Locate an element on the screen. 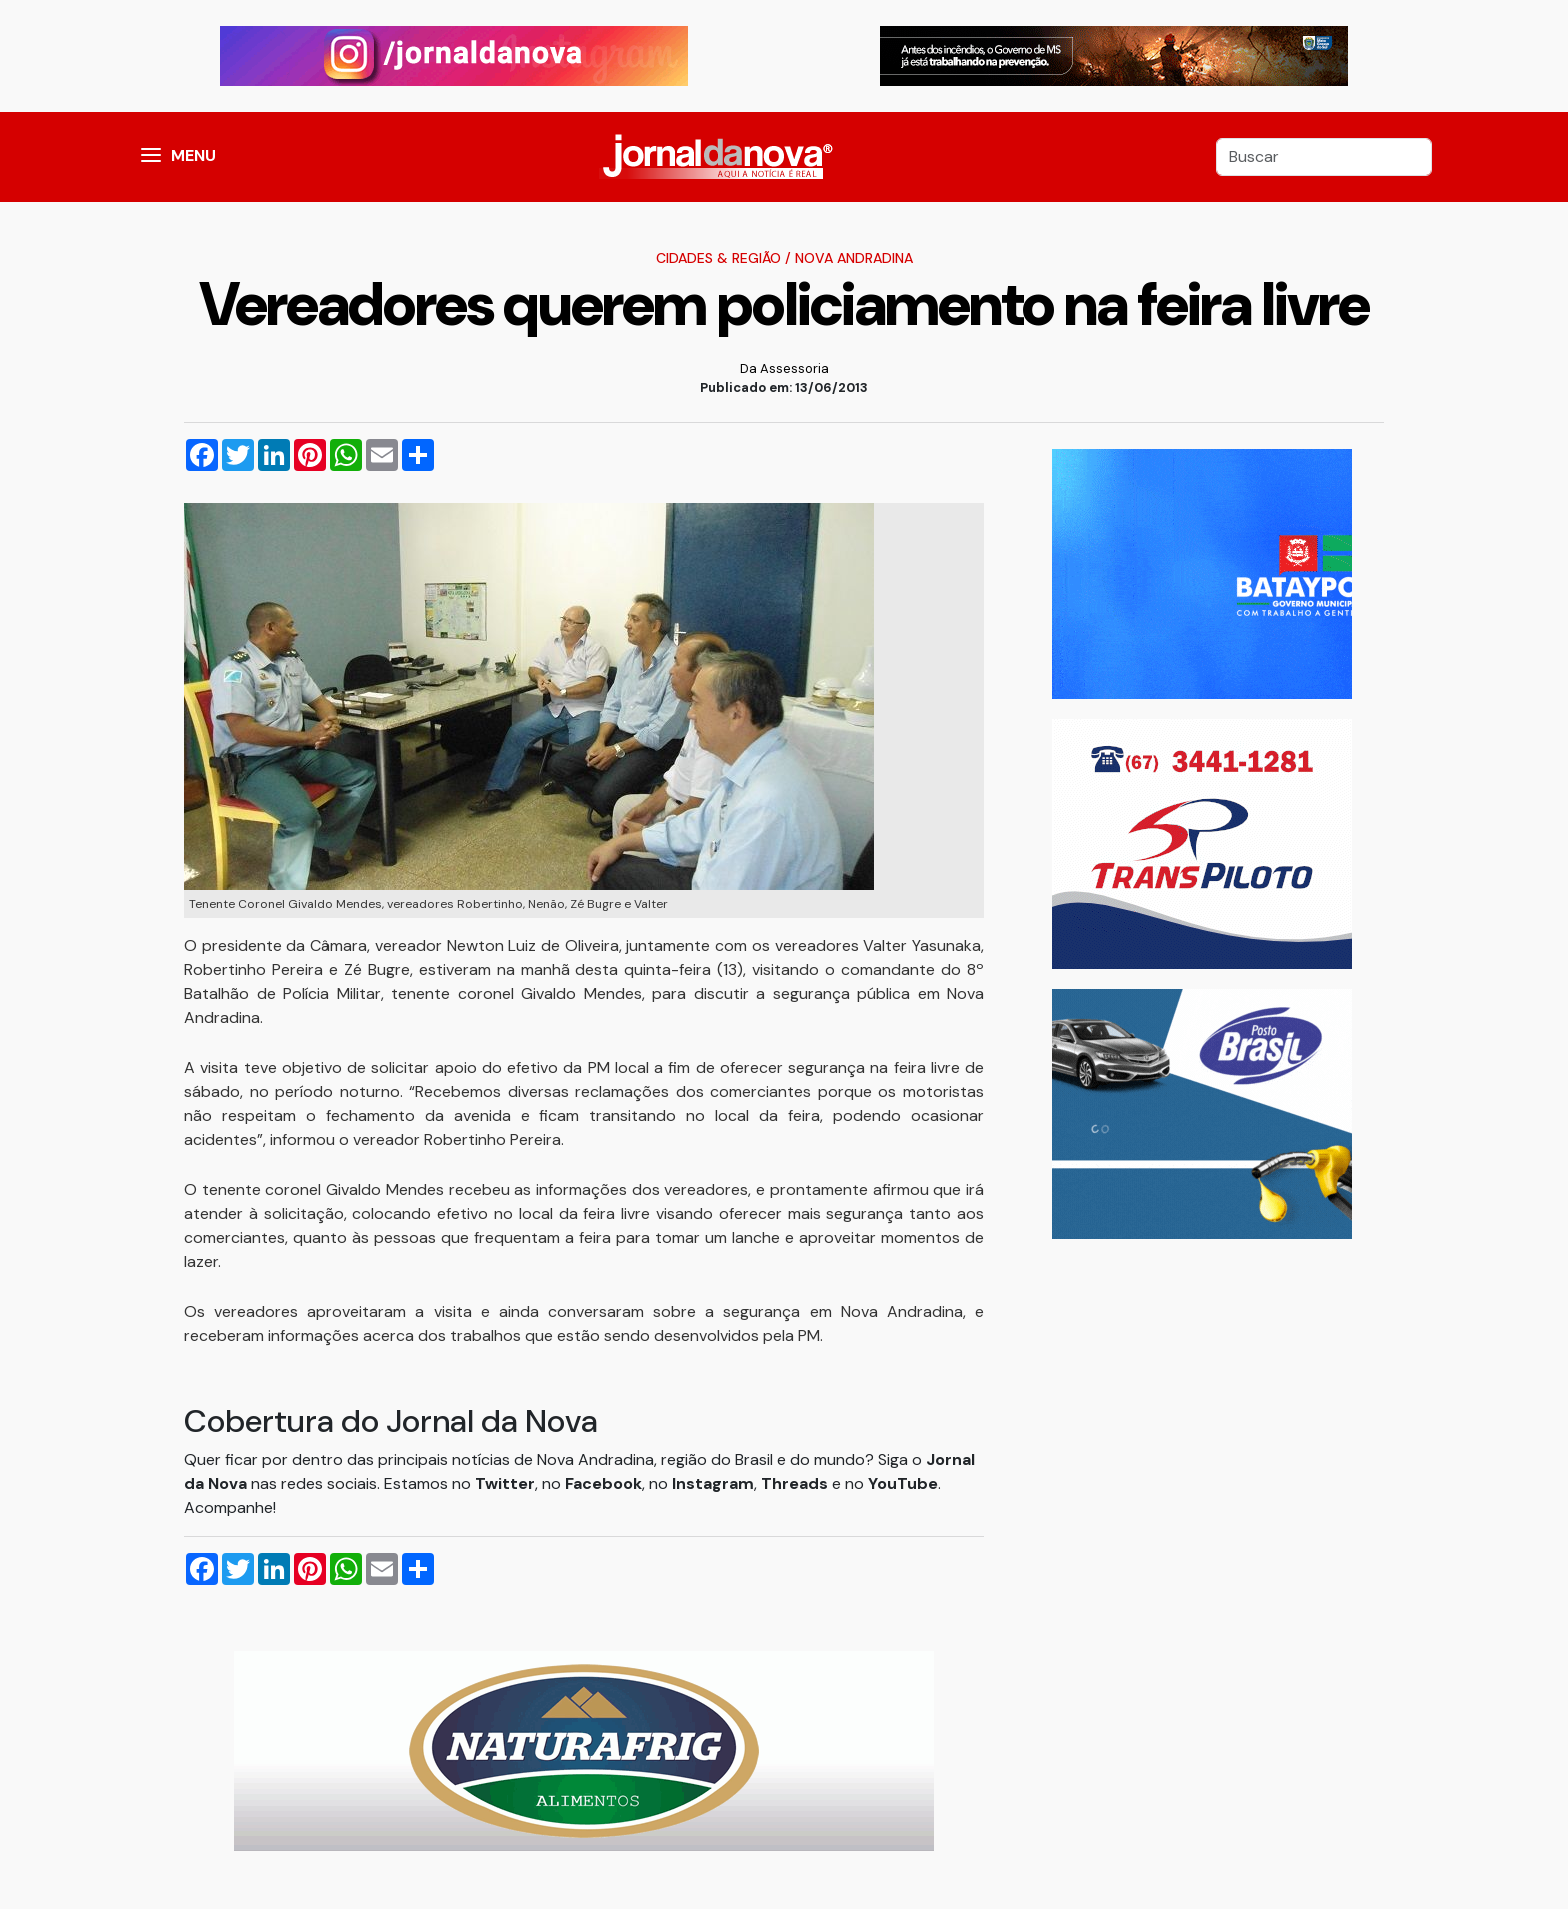 This screenshot has height=1909, width=1568. Threads is located at coordinates (796, 1483).